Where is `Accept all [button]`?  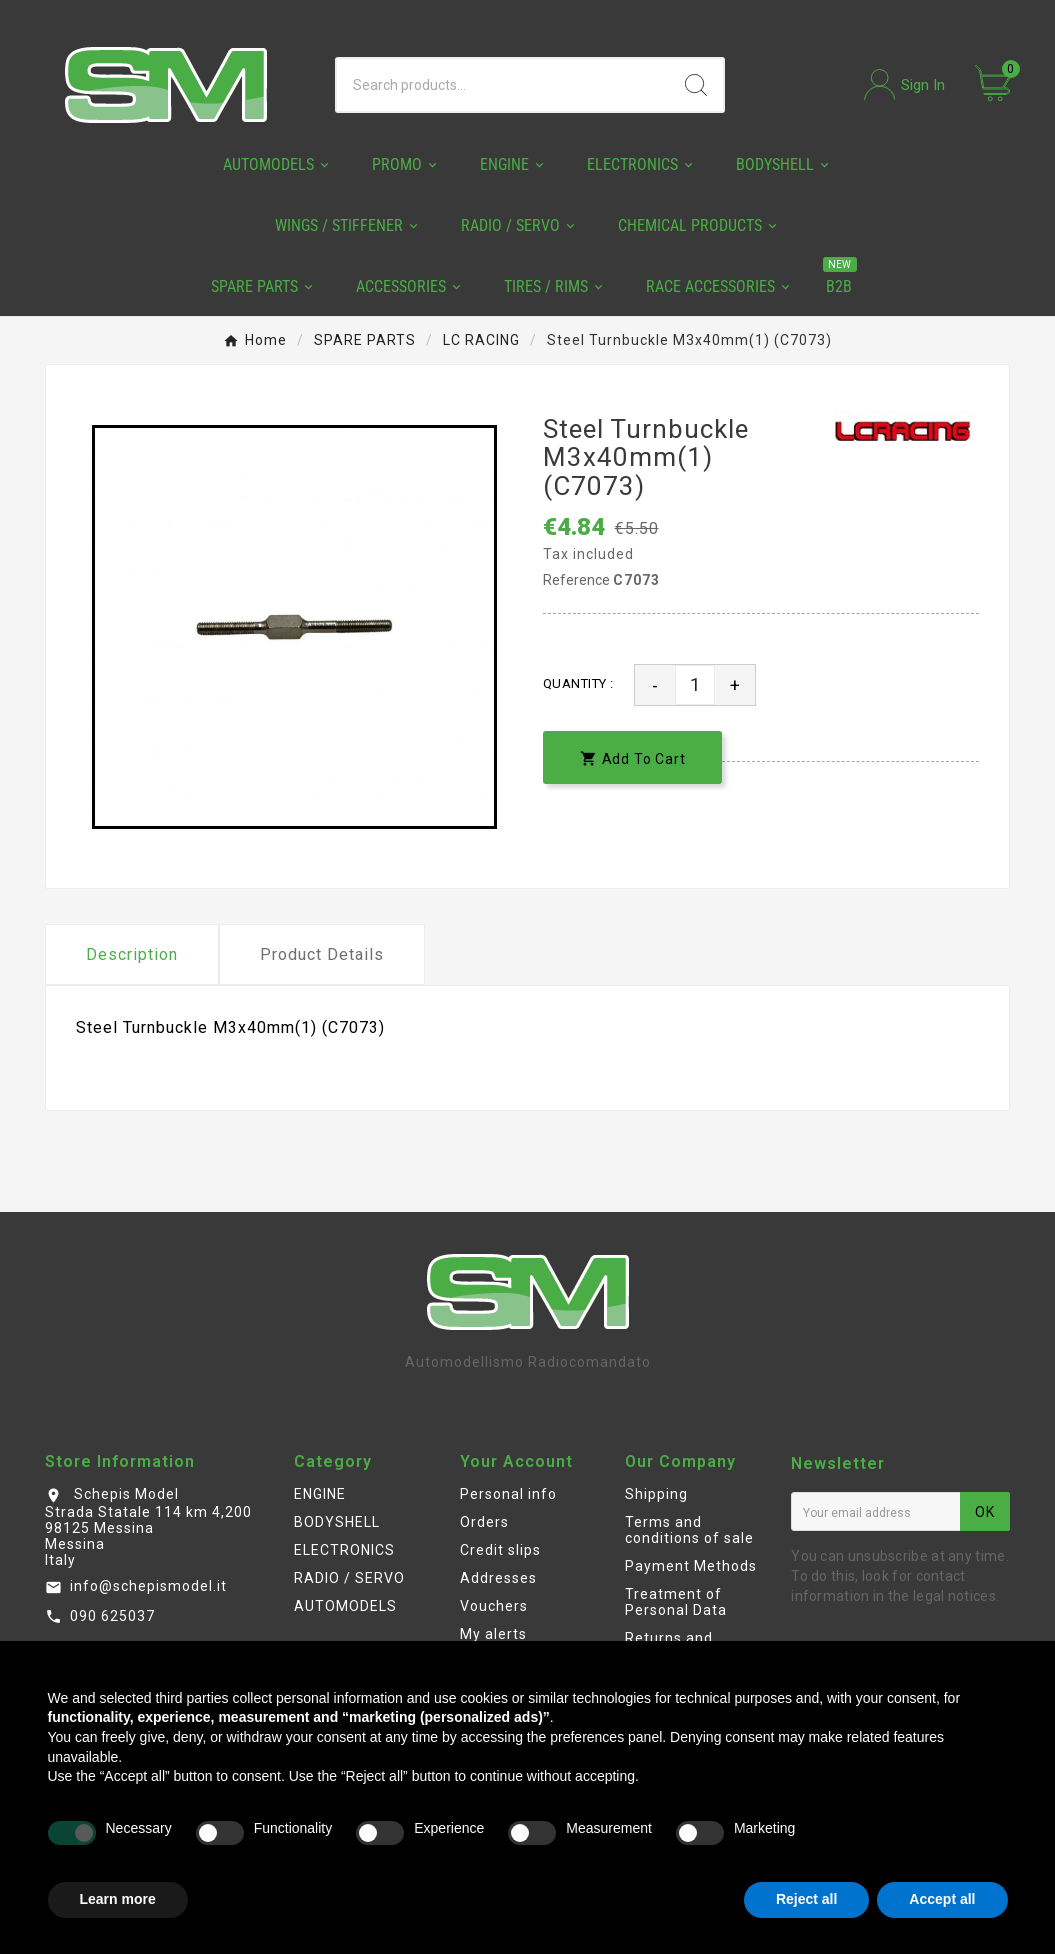 Accept all [button] is located at coordinates (942, 1899).